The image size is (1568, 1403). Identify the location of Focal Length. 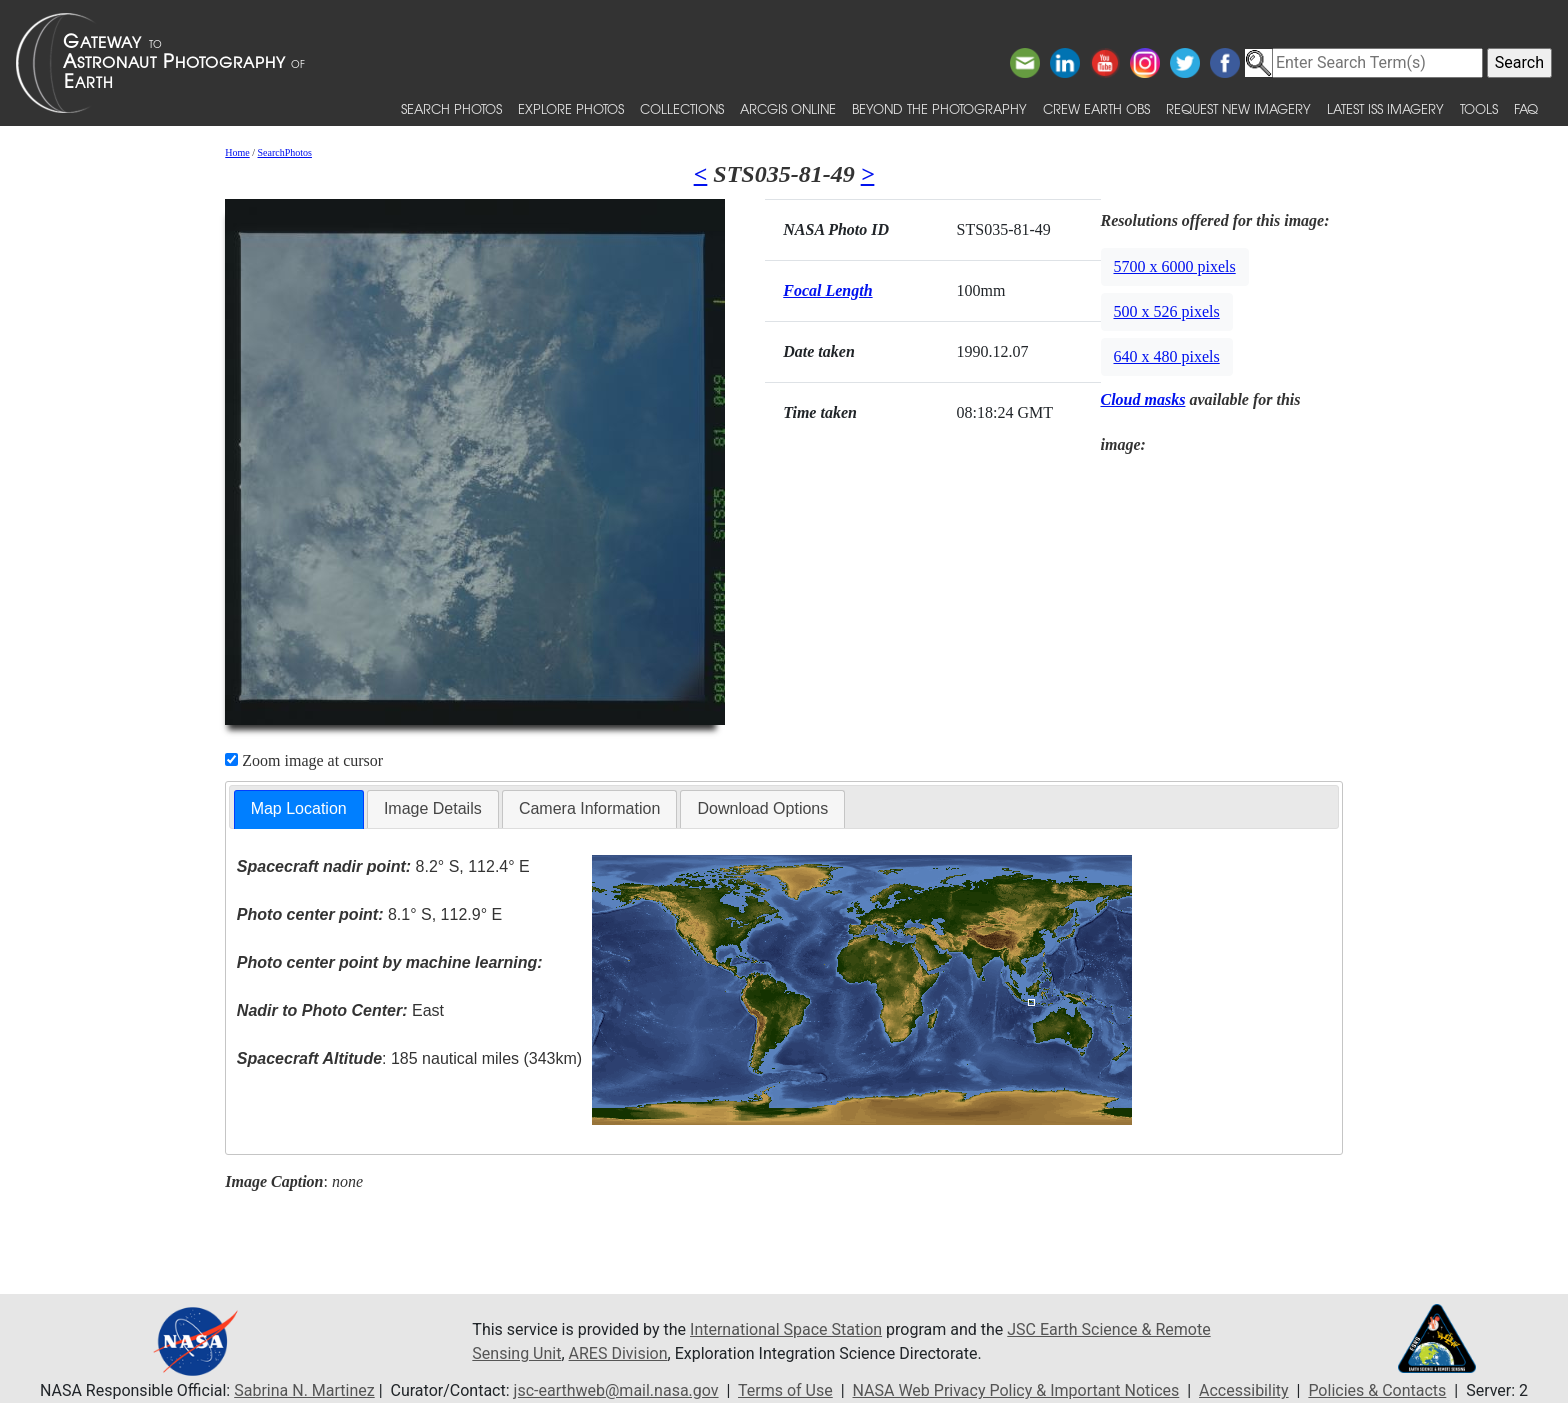
(827, 290).